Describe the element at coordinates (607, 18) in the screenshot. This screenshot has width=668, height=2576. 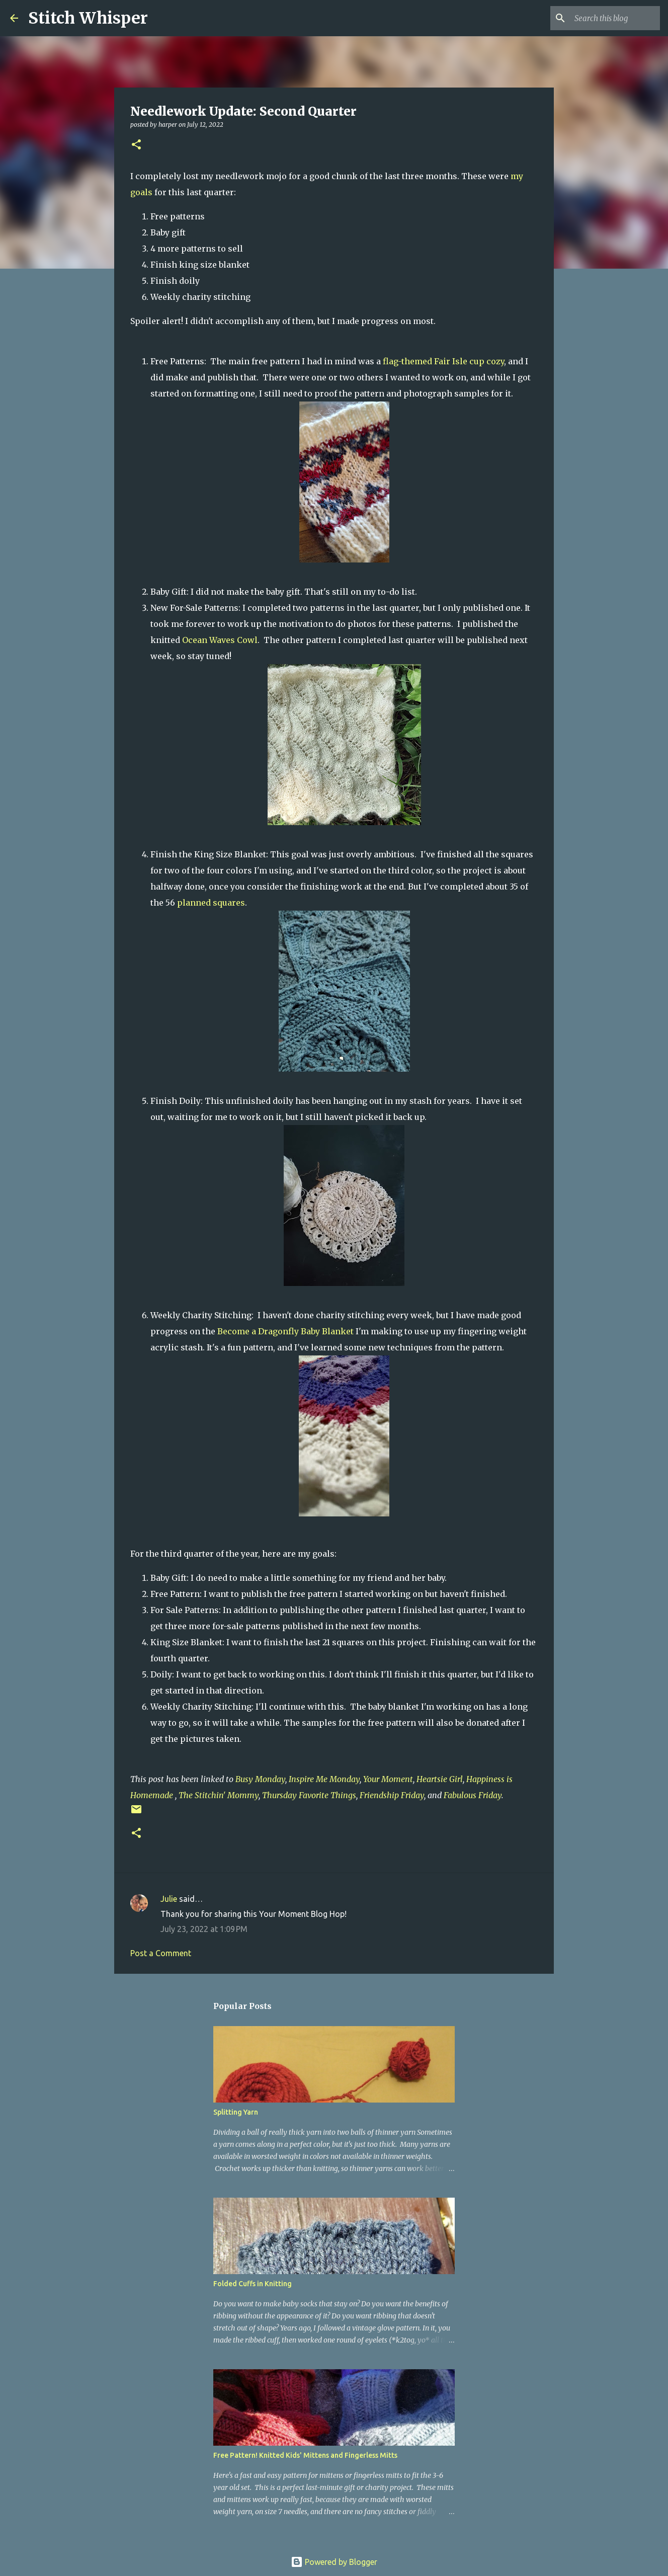
I see `[Search this blog]` at that location.